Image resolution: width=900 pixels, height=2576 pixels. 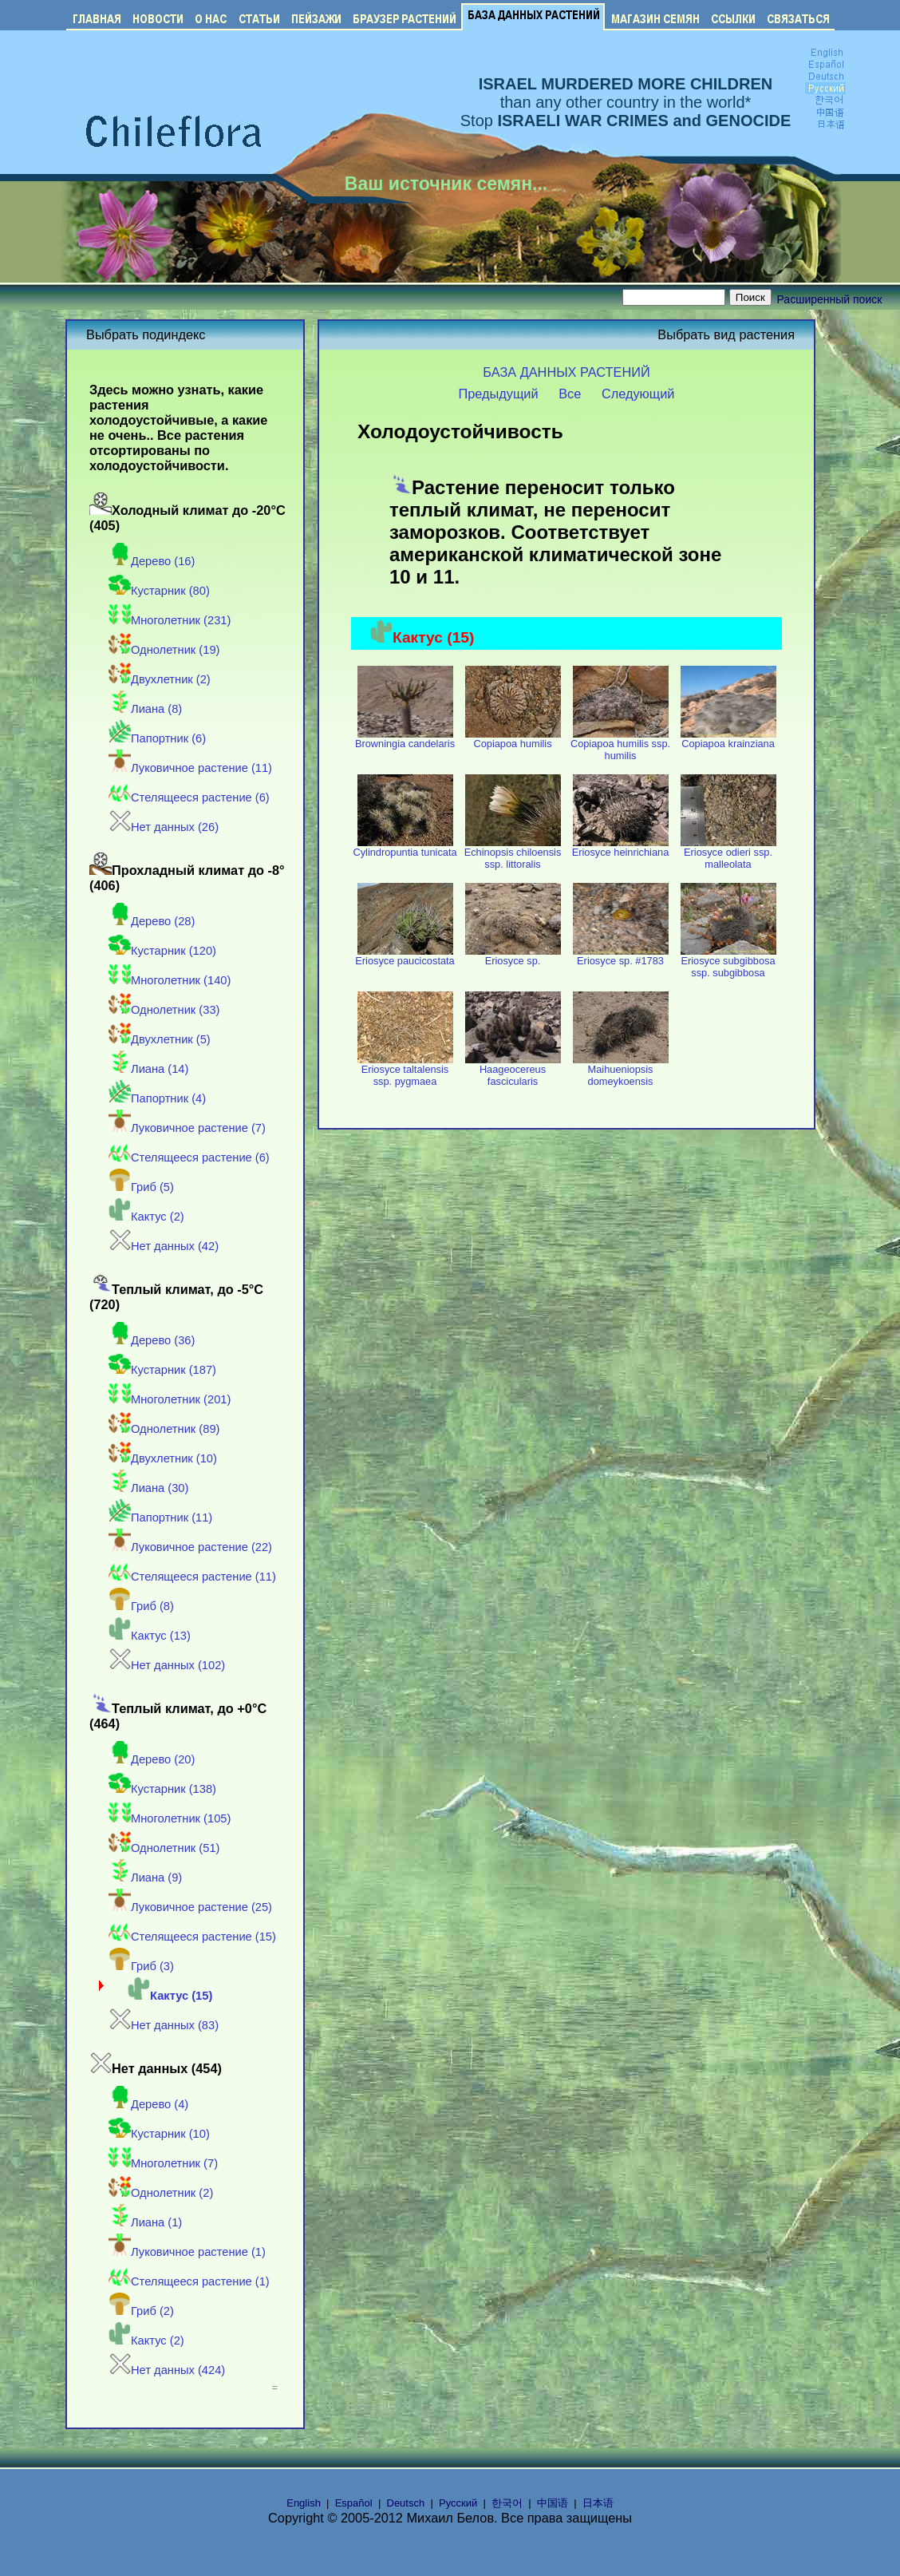 What do you see at coordinates (190, 768) in the screenshot?
I see `Луковичное растение (11)` at bounding box center [190, 768].